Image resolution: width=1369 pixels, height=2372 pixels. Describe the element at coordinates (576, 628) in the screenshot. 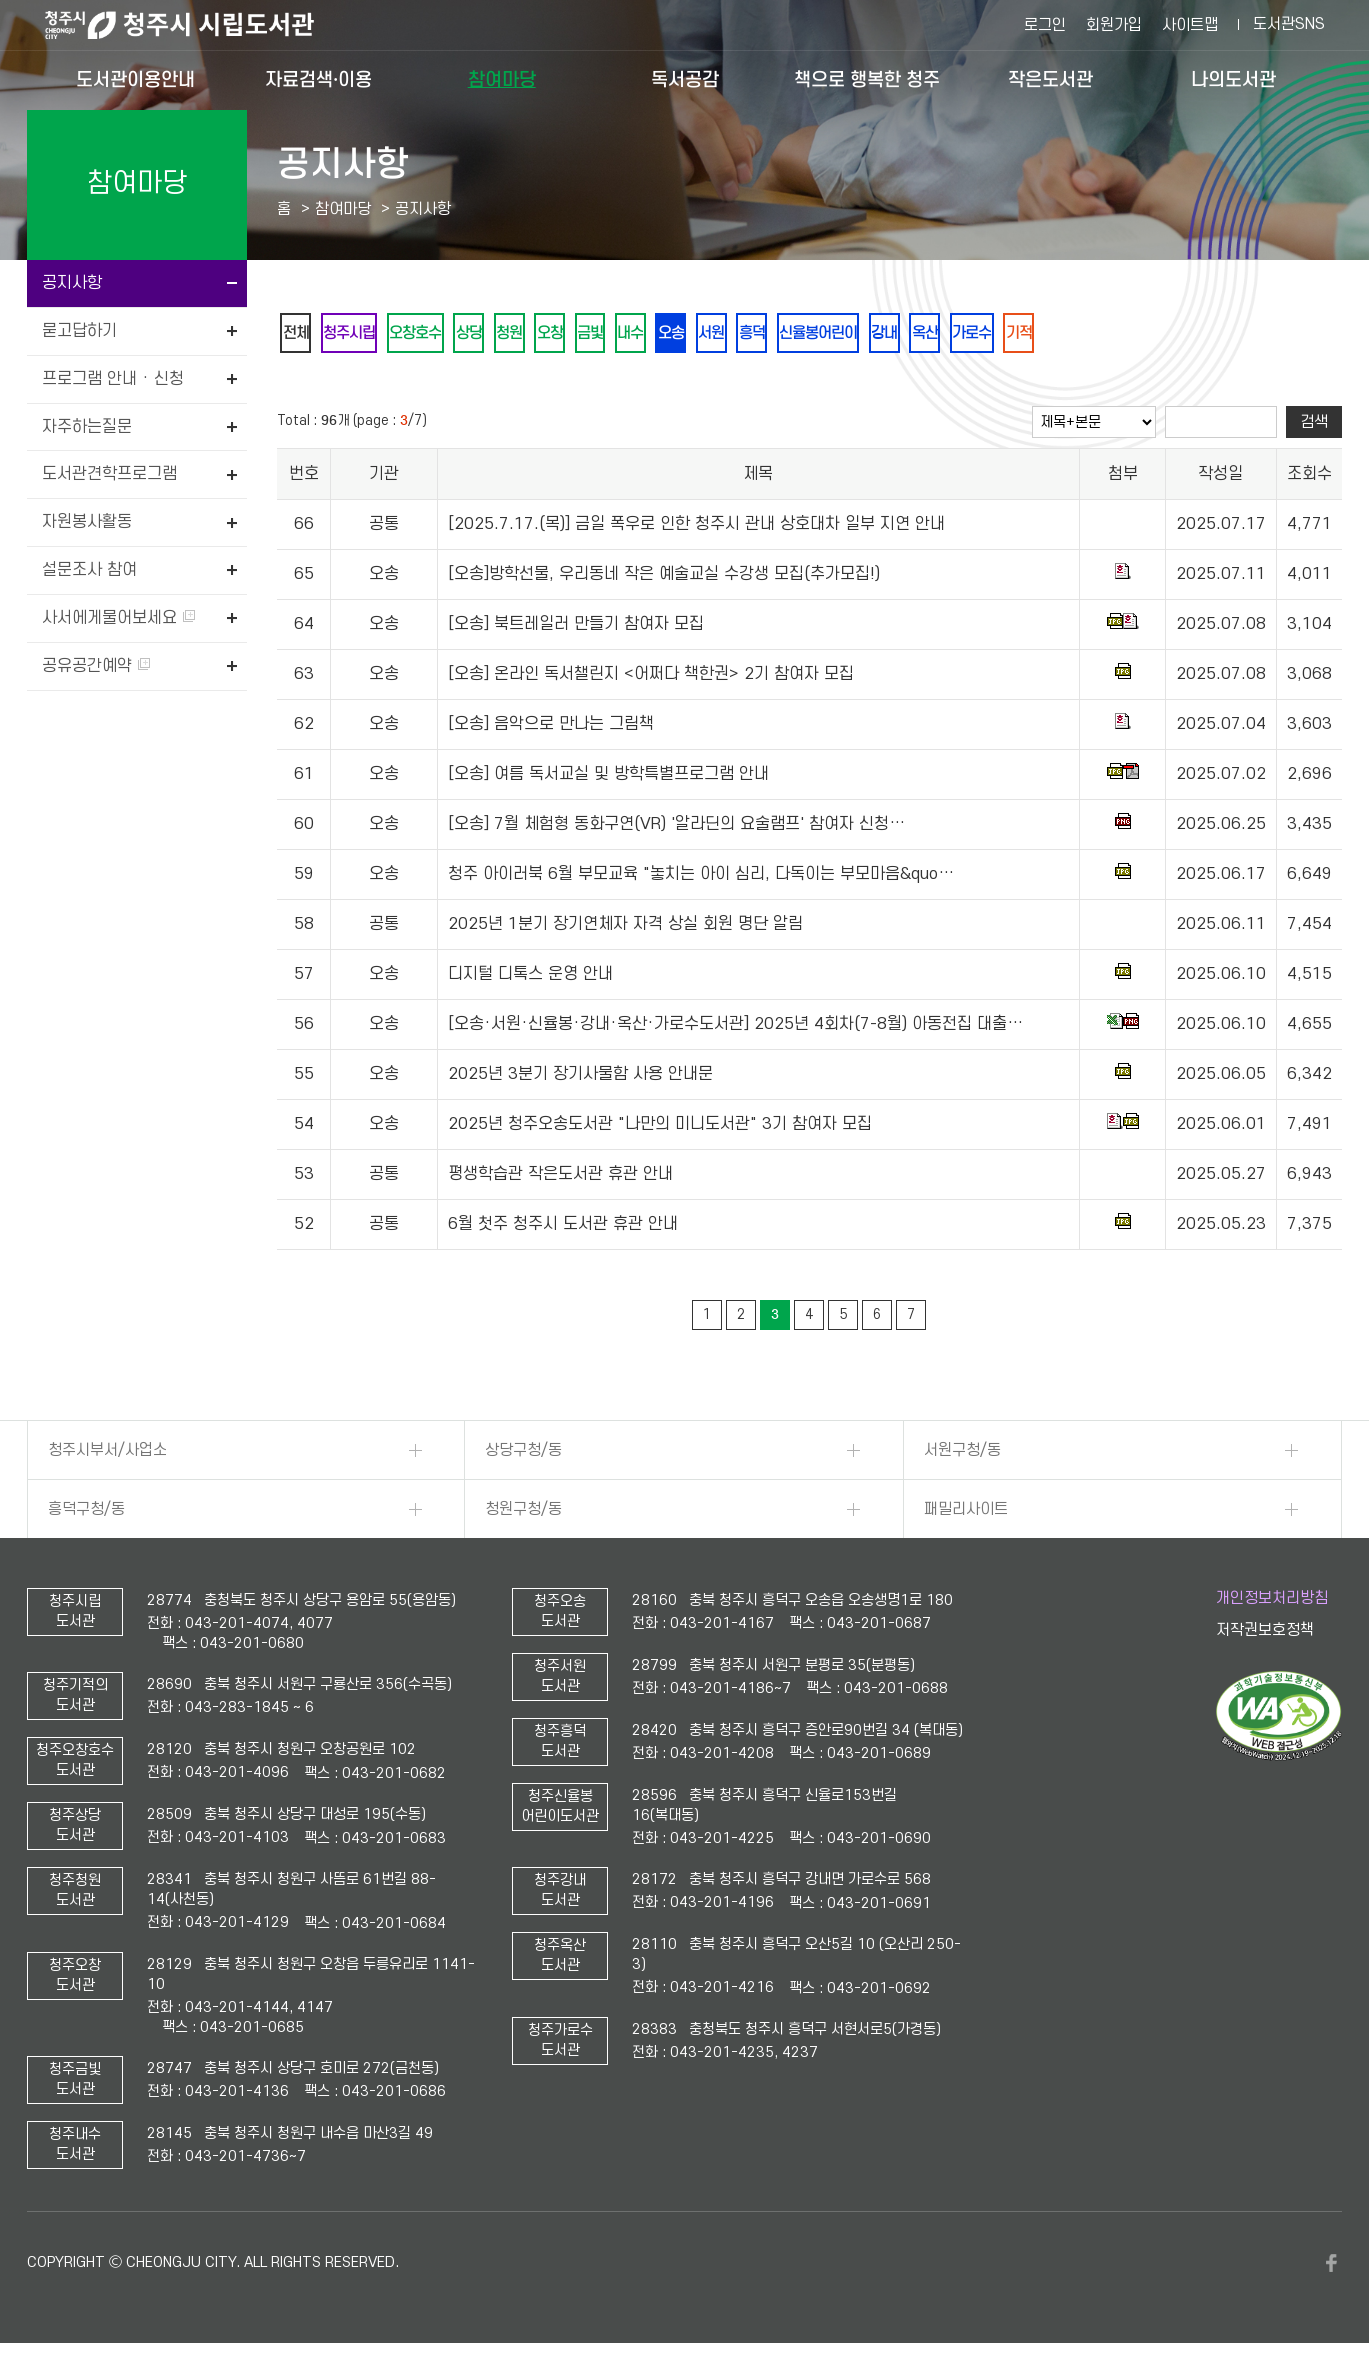

I see `[오송] 북트레일러 만들기 참여자 모집` at that location.